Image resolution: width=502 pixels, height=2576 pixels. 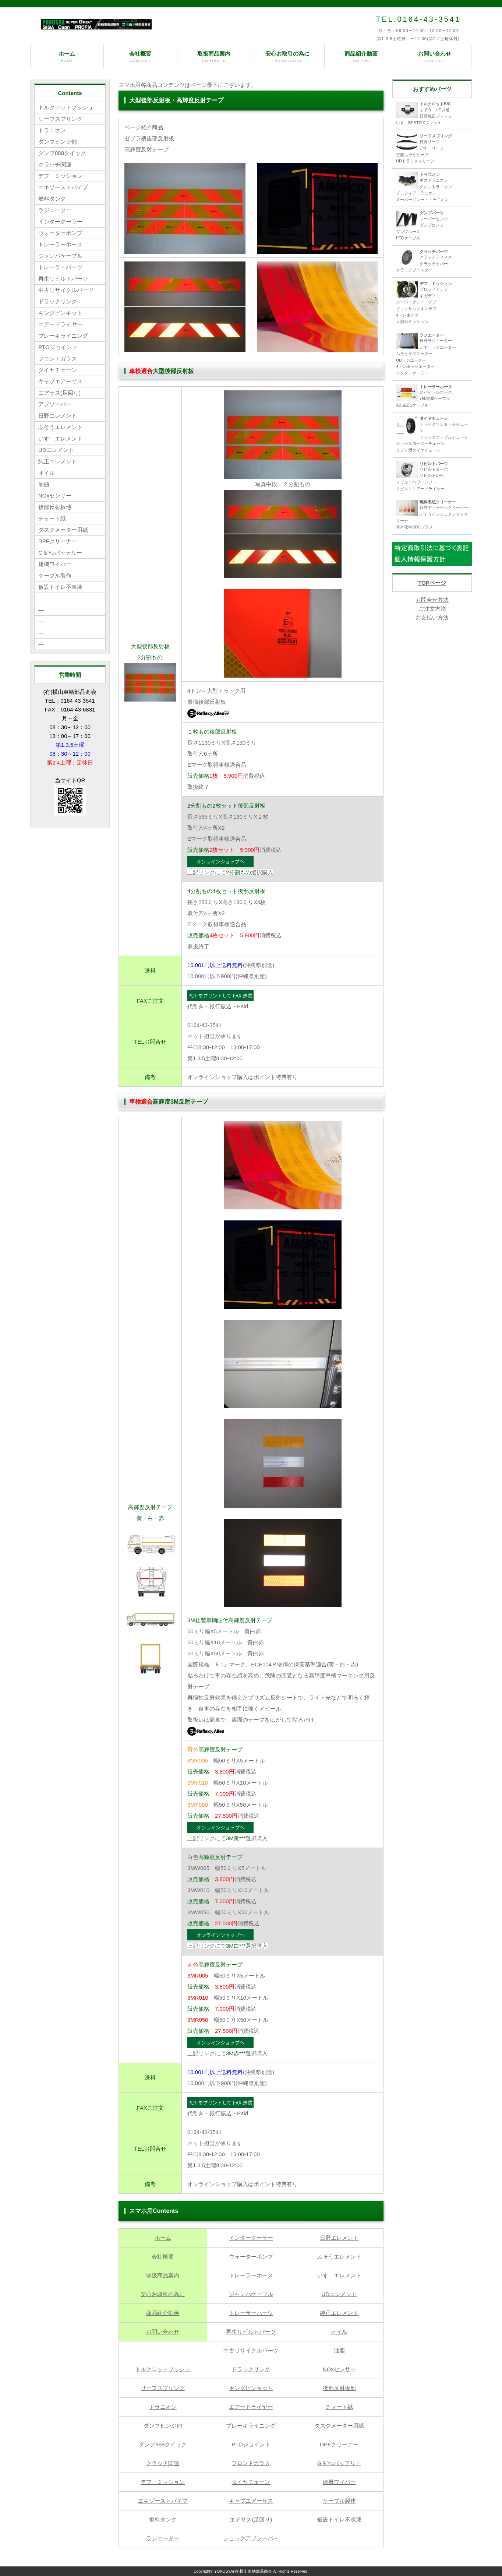 What do you see at coordinates (251, 2407) in the screenshot?
I see `エアードライヤー` at bounding box center [251, 2407].